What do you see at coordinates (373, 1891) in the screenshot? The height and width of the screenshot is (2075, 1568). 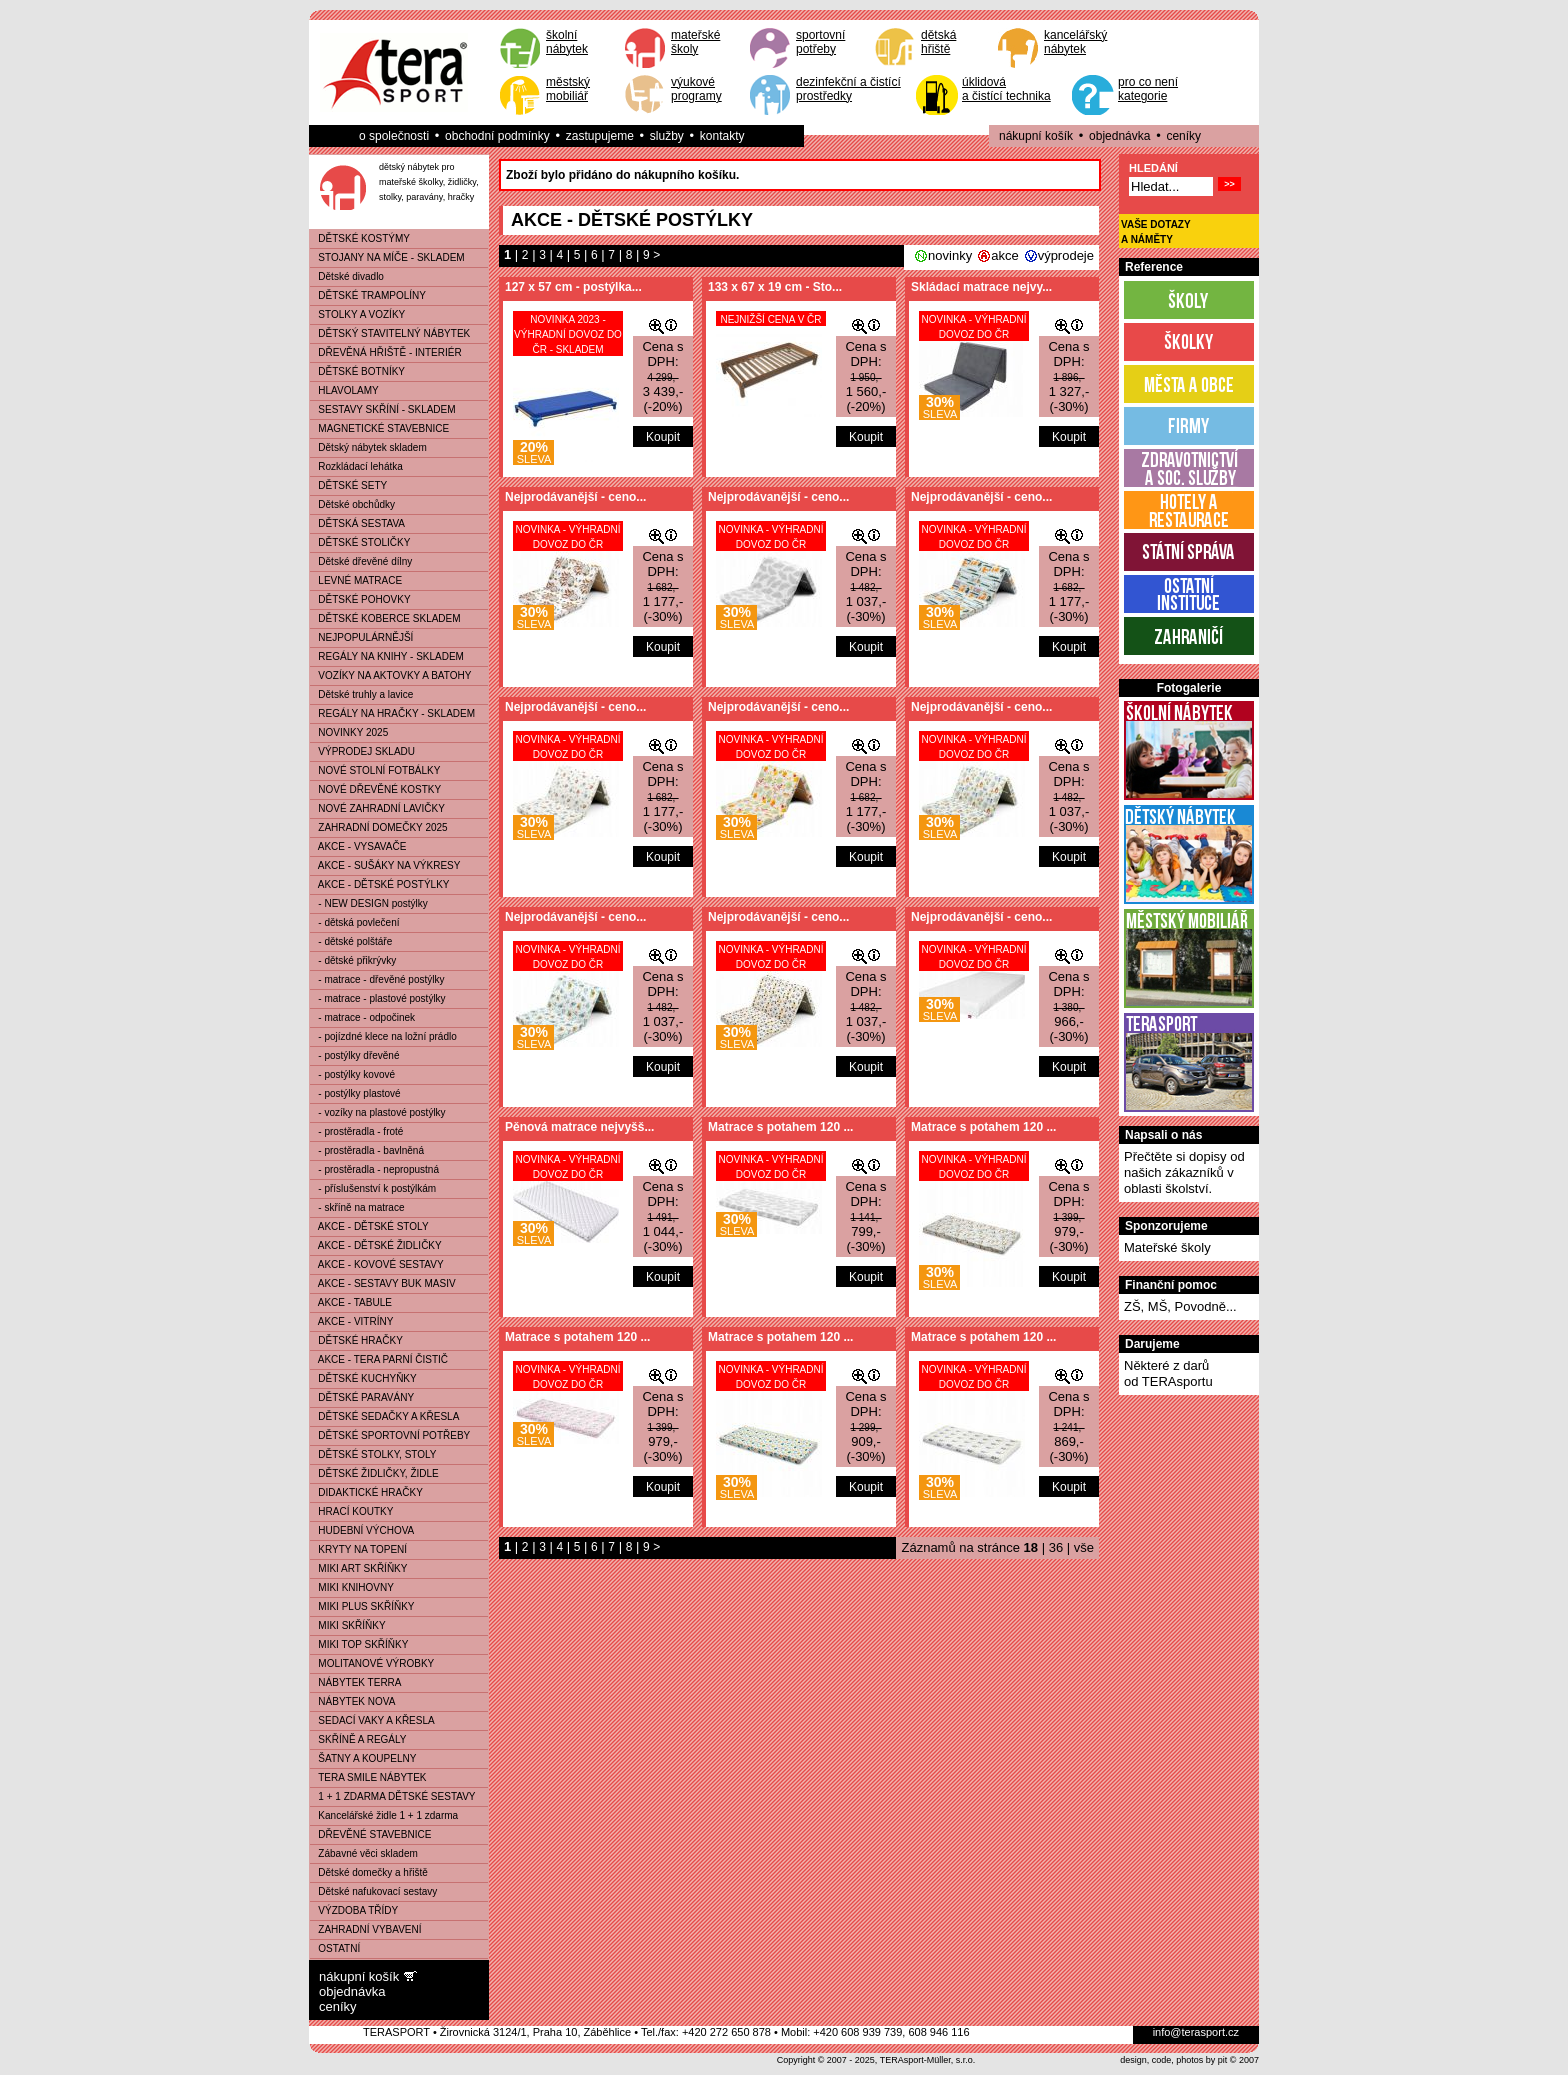 I see `Dětské nafukovací sestavy` at bounding box center [373, 1891].